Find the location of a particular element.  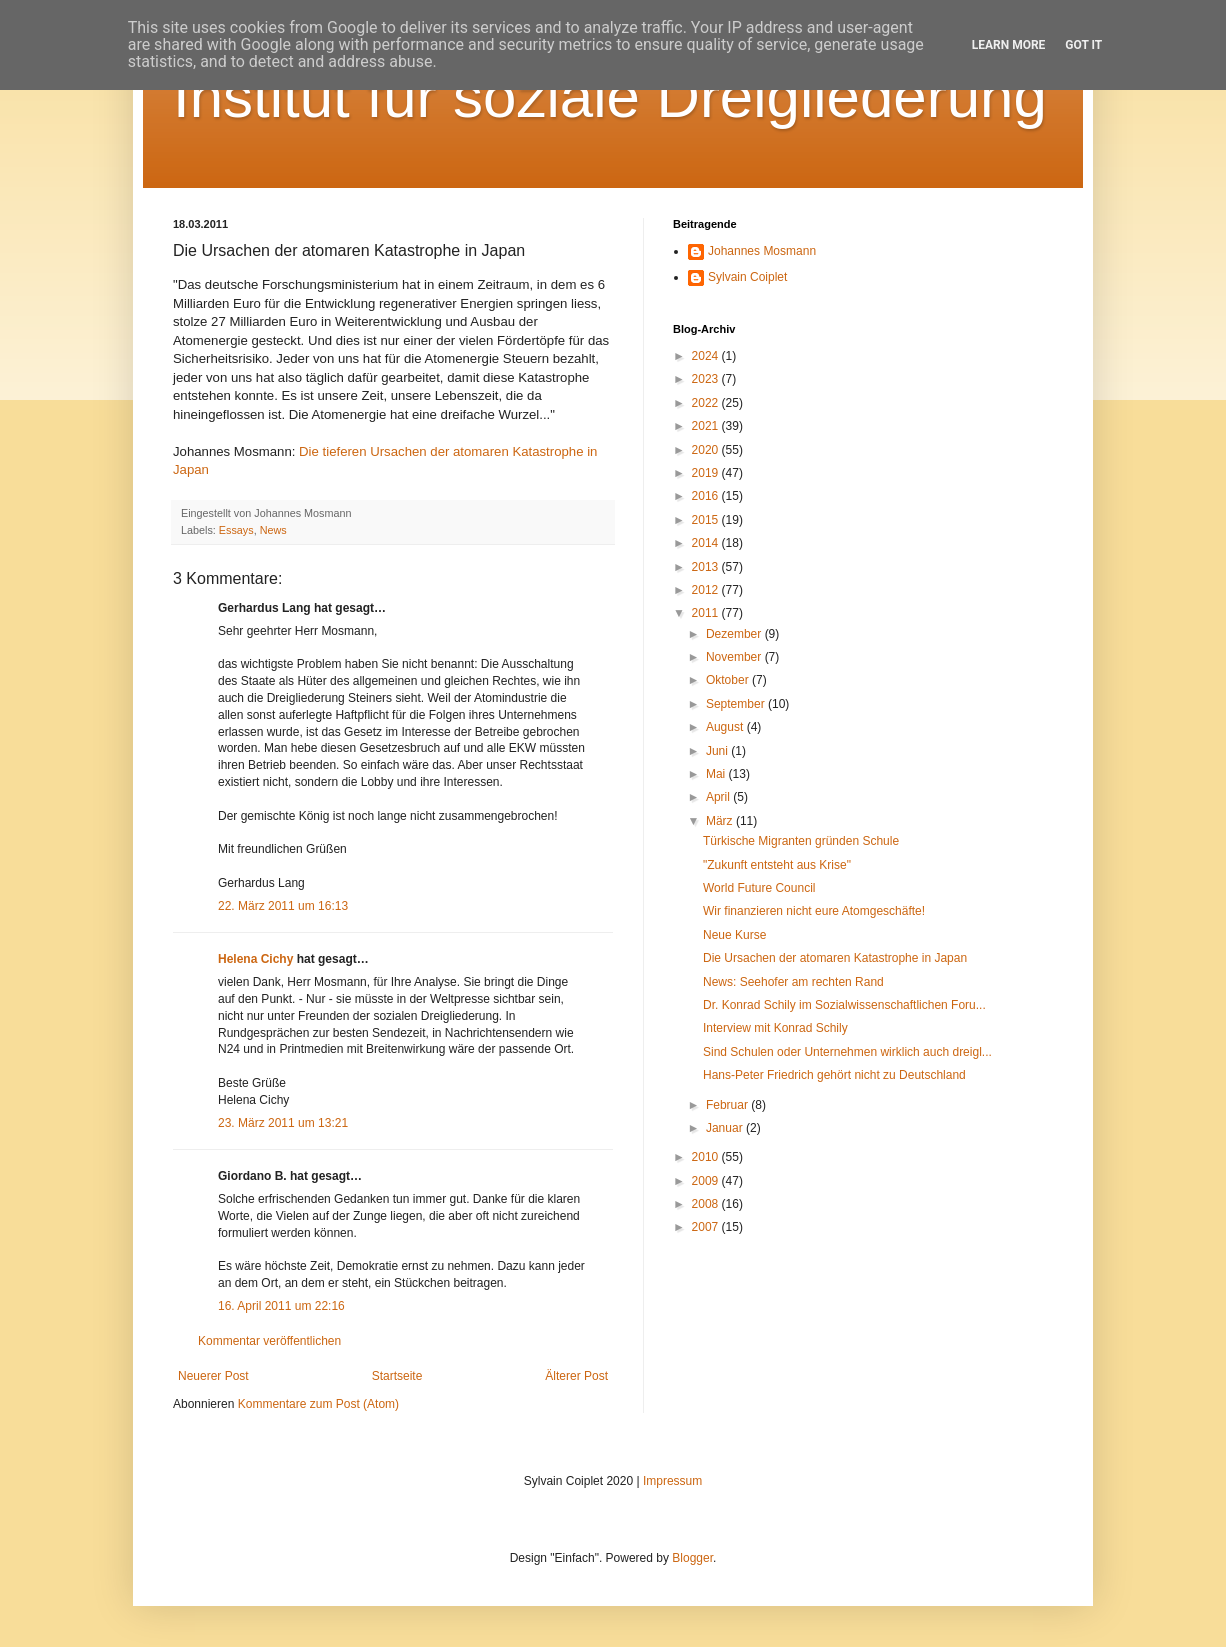

November is located at coordinates (735, 657).